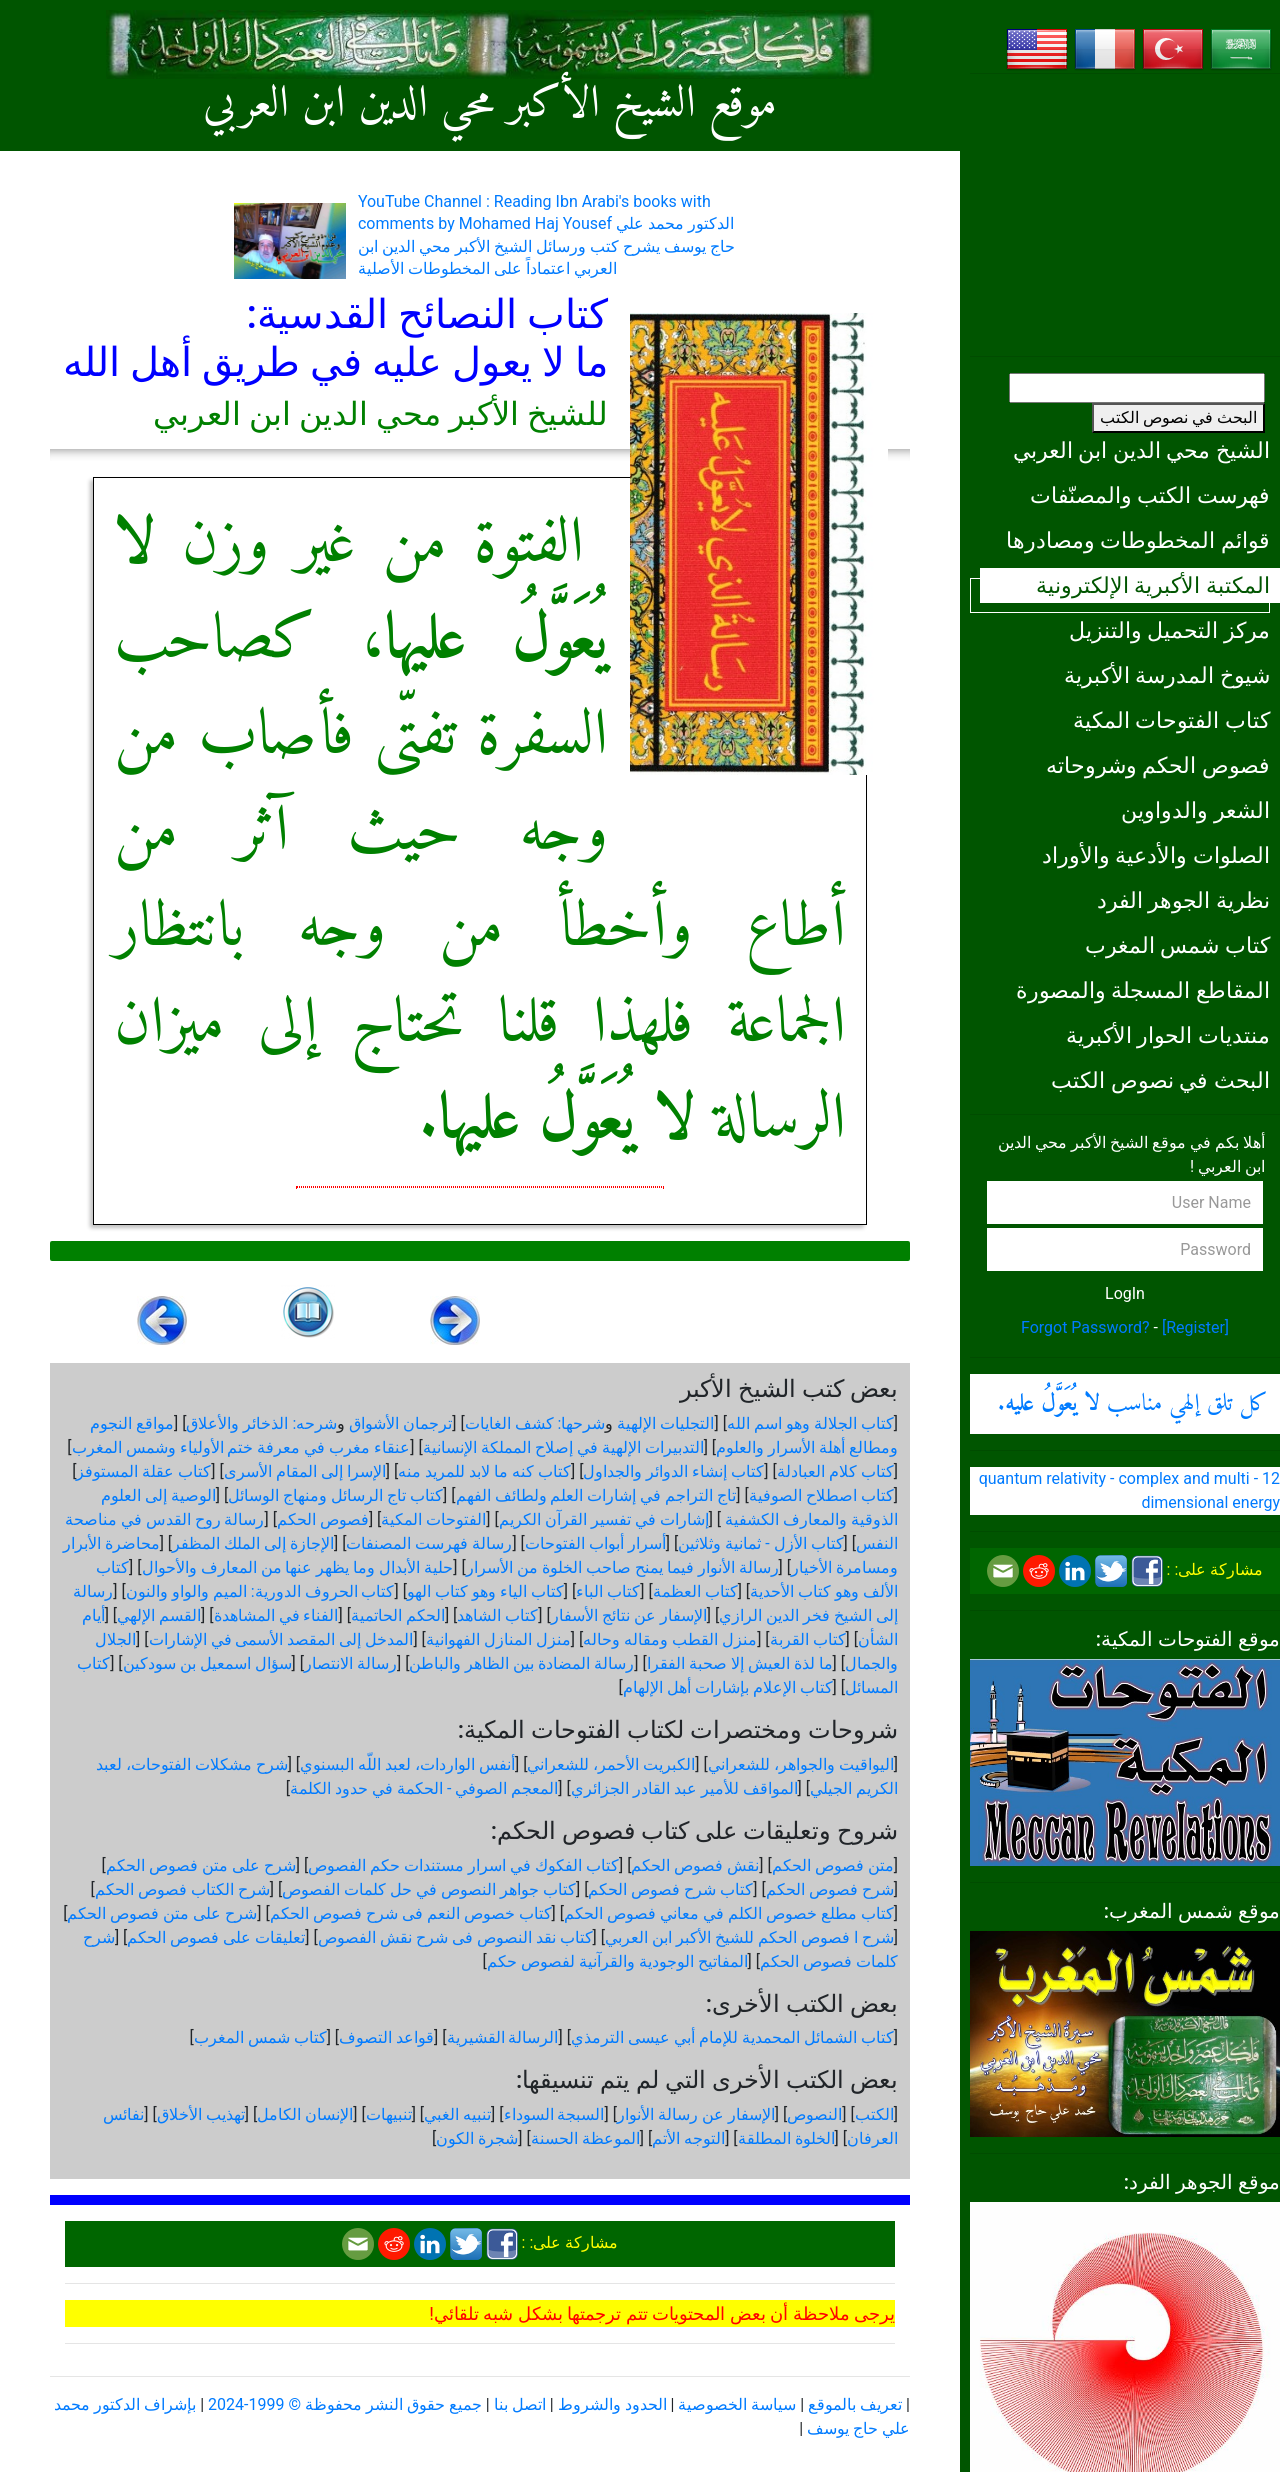  What do you see at coordinates (874, 2114) in the screenshot?
I see `الكتب` at bounding box center [874, 2114].